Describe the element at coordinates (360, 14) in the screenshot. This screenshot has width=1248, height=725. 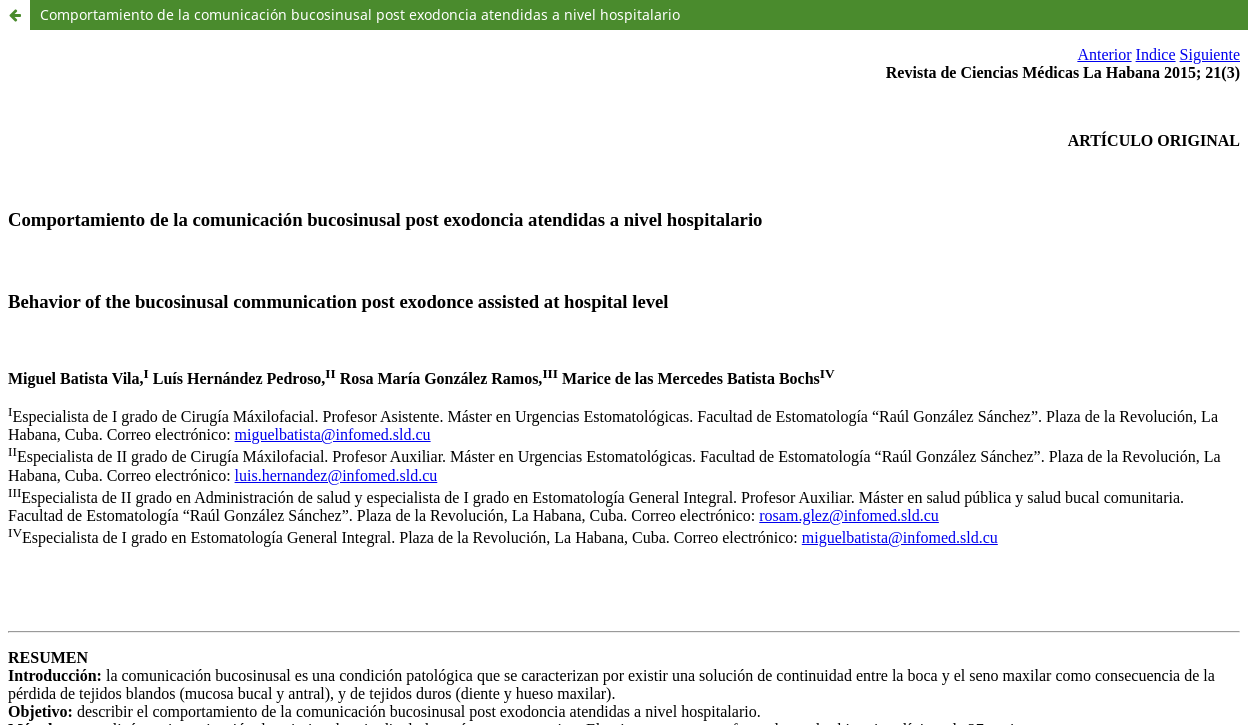
I see `Comportamiento de la comunicación bucosinusal post exodoncia atendidas a nivel hospitalario` at that location.